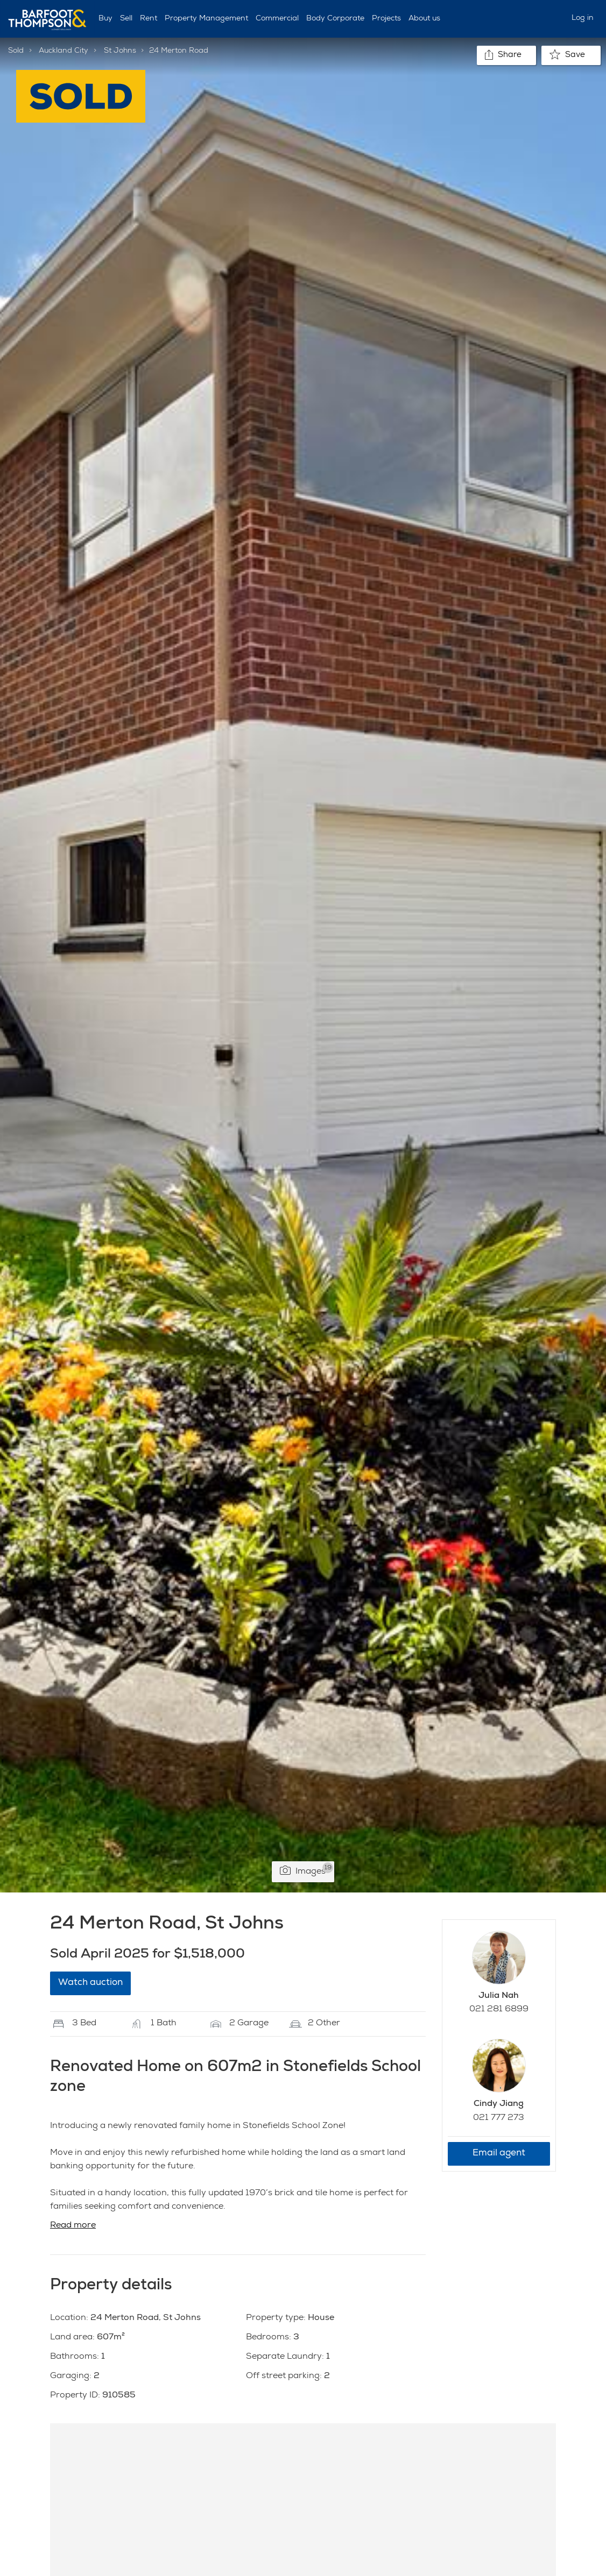 The height and width of the screenshot is (2576, 606). Describe the element at coordinates (120, 51) in the screenshot. I see `St Johns` at that location.